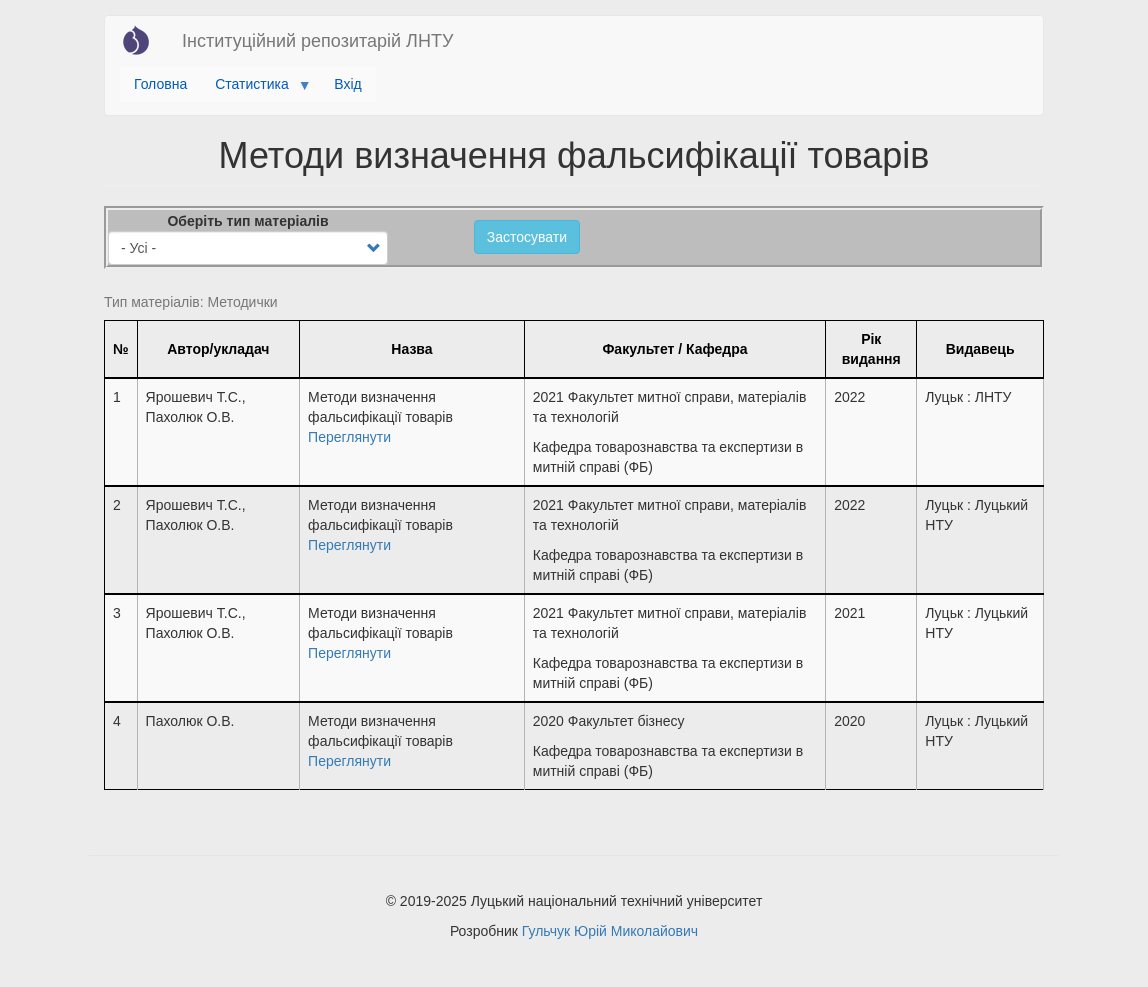 The height and width of the screenshot is (987, 1148). Describe the element at coordinates (527, 237) in the screenshot. I see `Застосувати` at that location.